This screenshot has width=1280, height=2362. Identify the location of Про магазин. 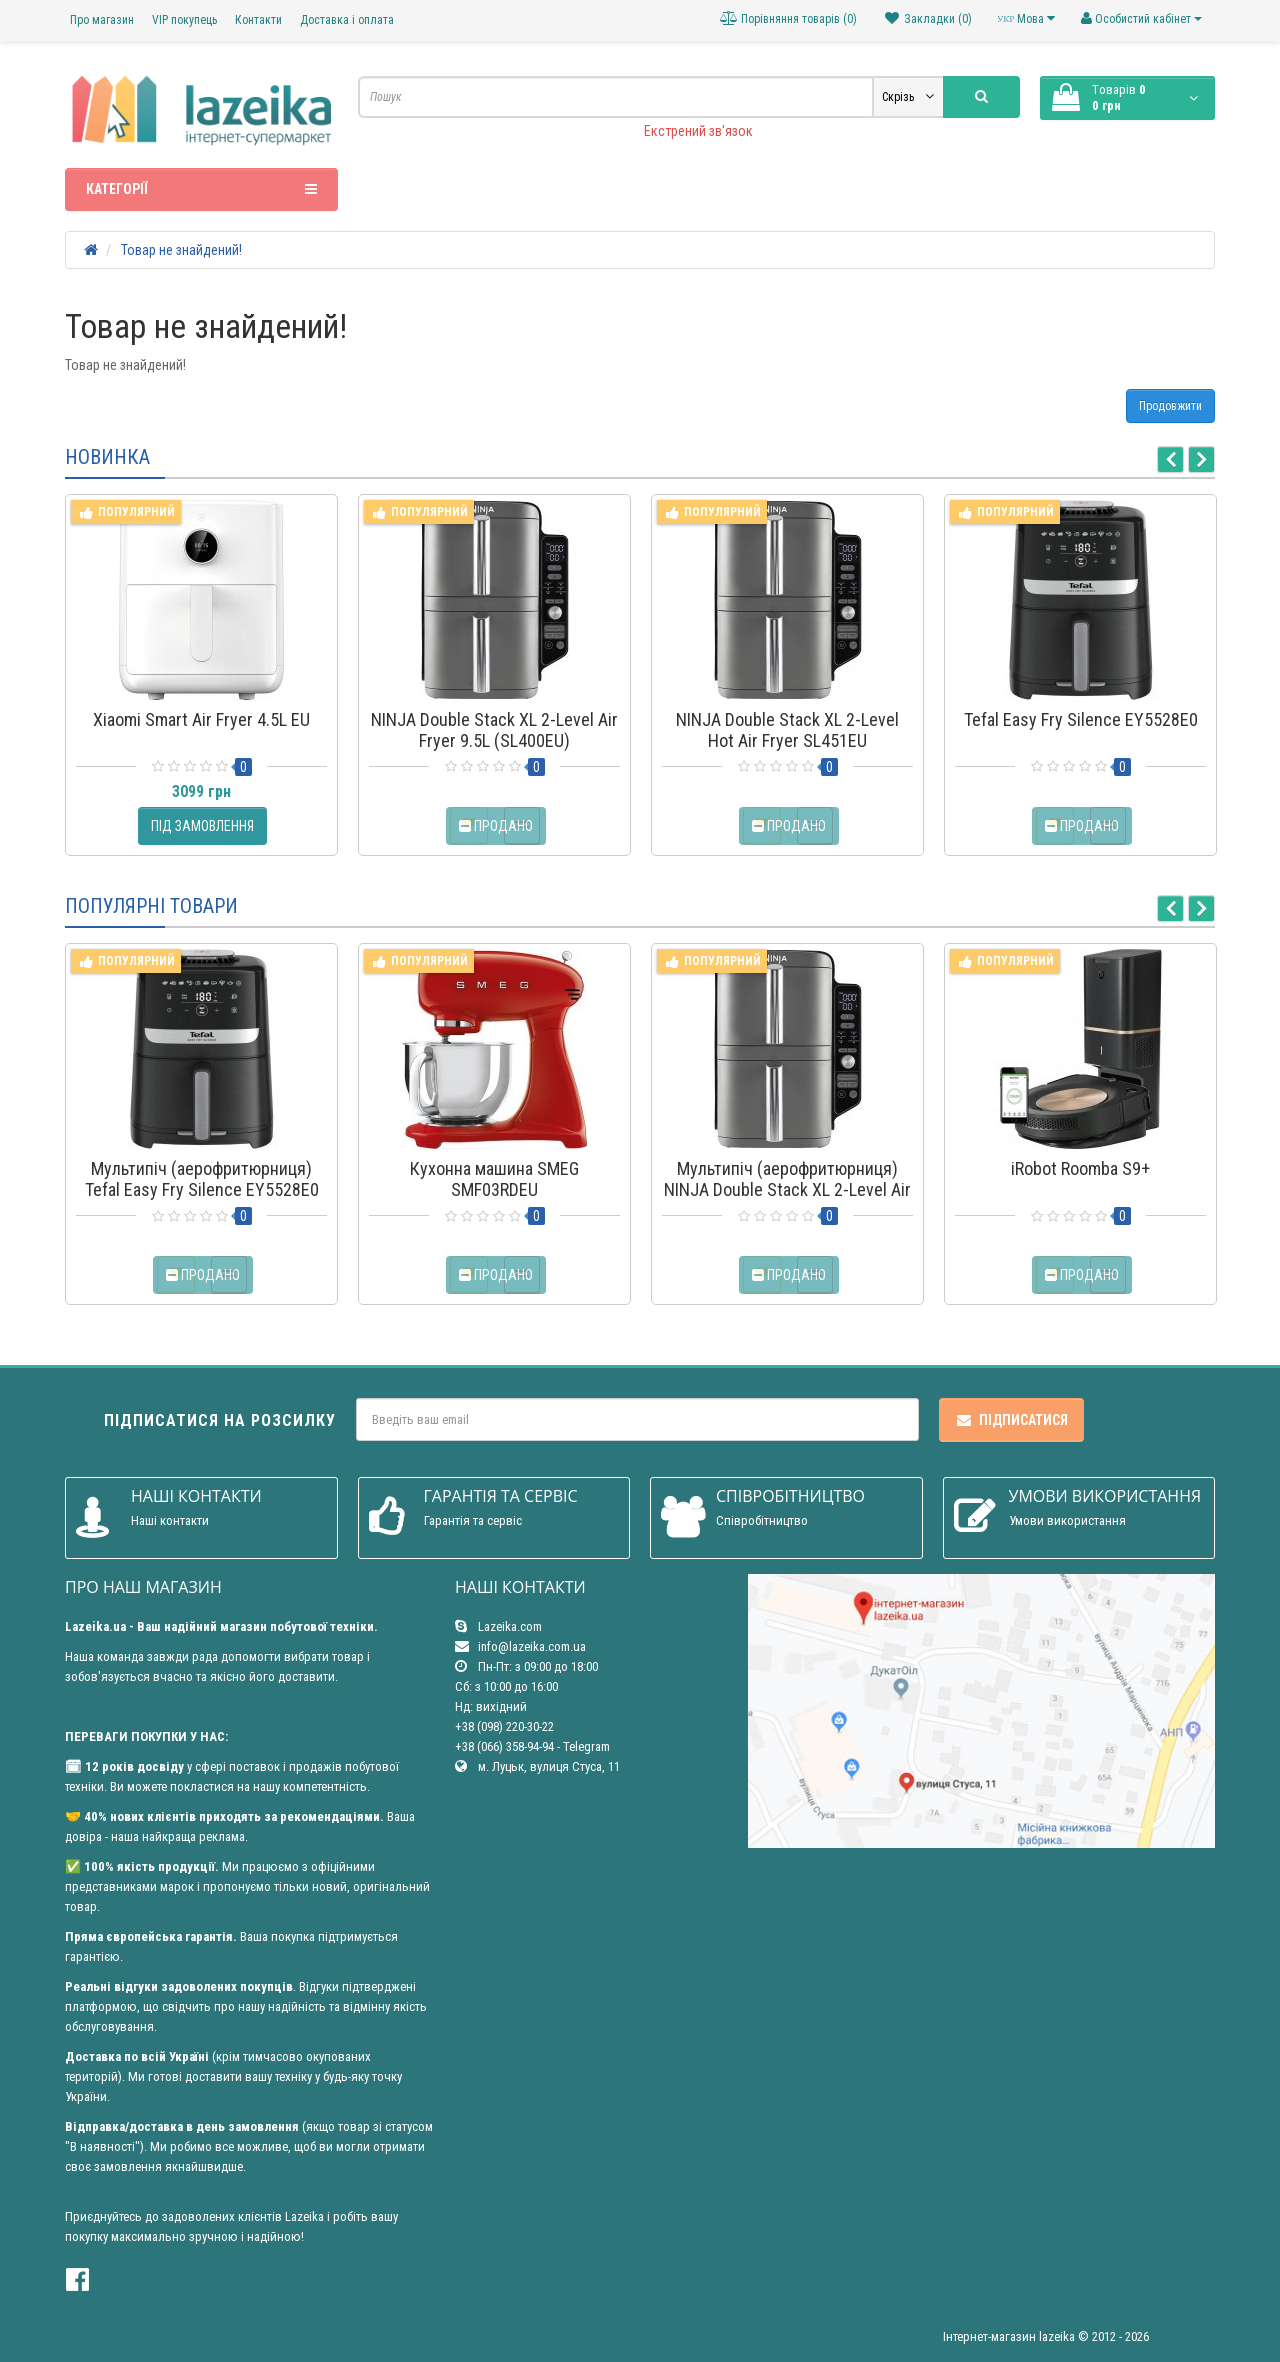
(102, 20).